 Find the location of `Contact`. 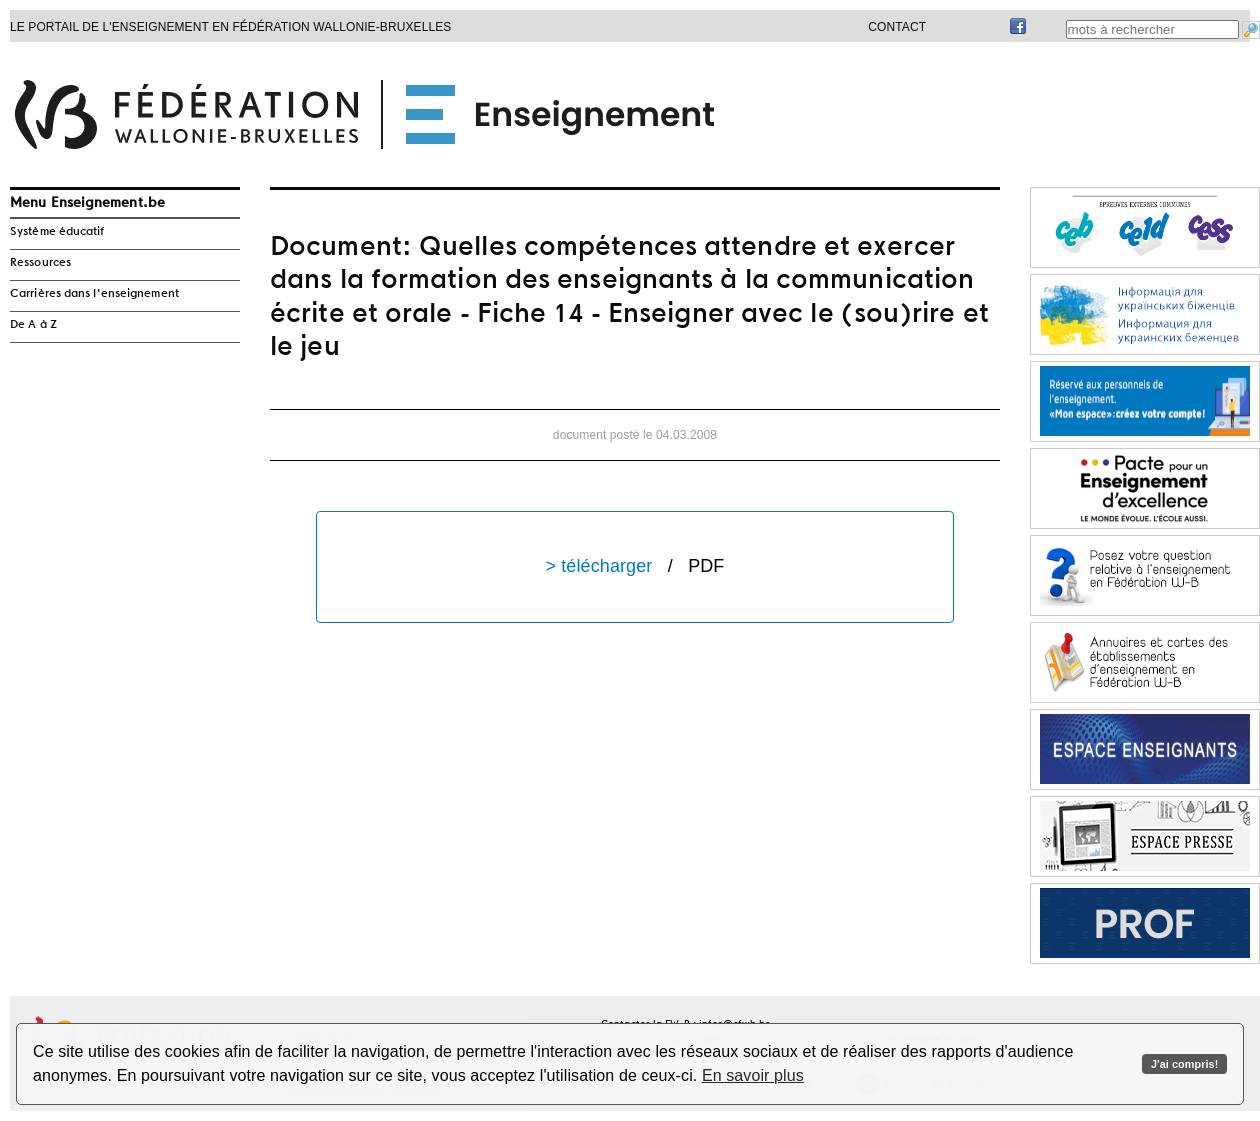

Contact is located at coordinates (897, 27).